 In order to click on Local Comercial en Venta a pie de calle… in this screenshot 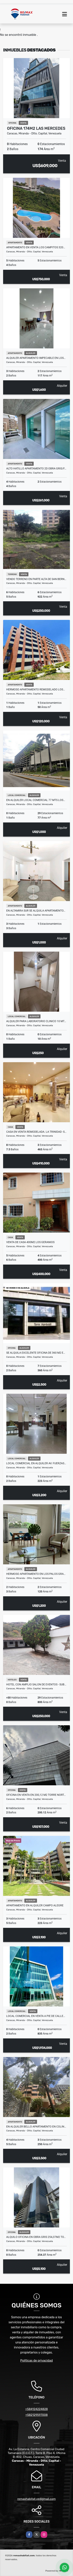, I will do `click(35, 2015)`.